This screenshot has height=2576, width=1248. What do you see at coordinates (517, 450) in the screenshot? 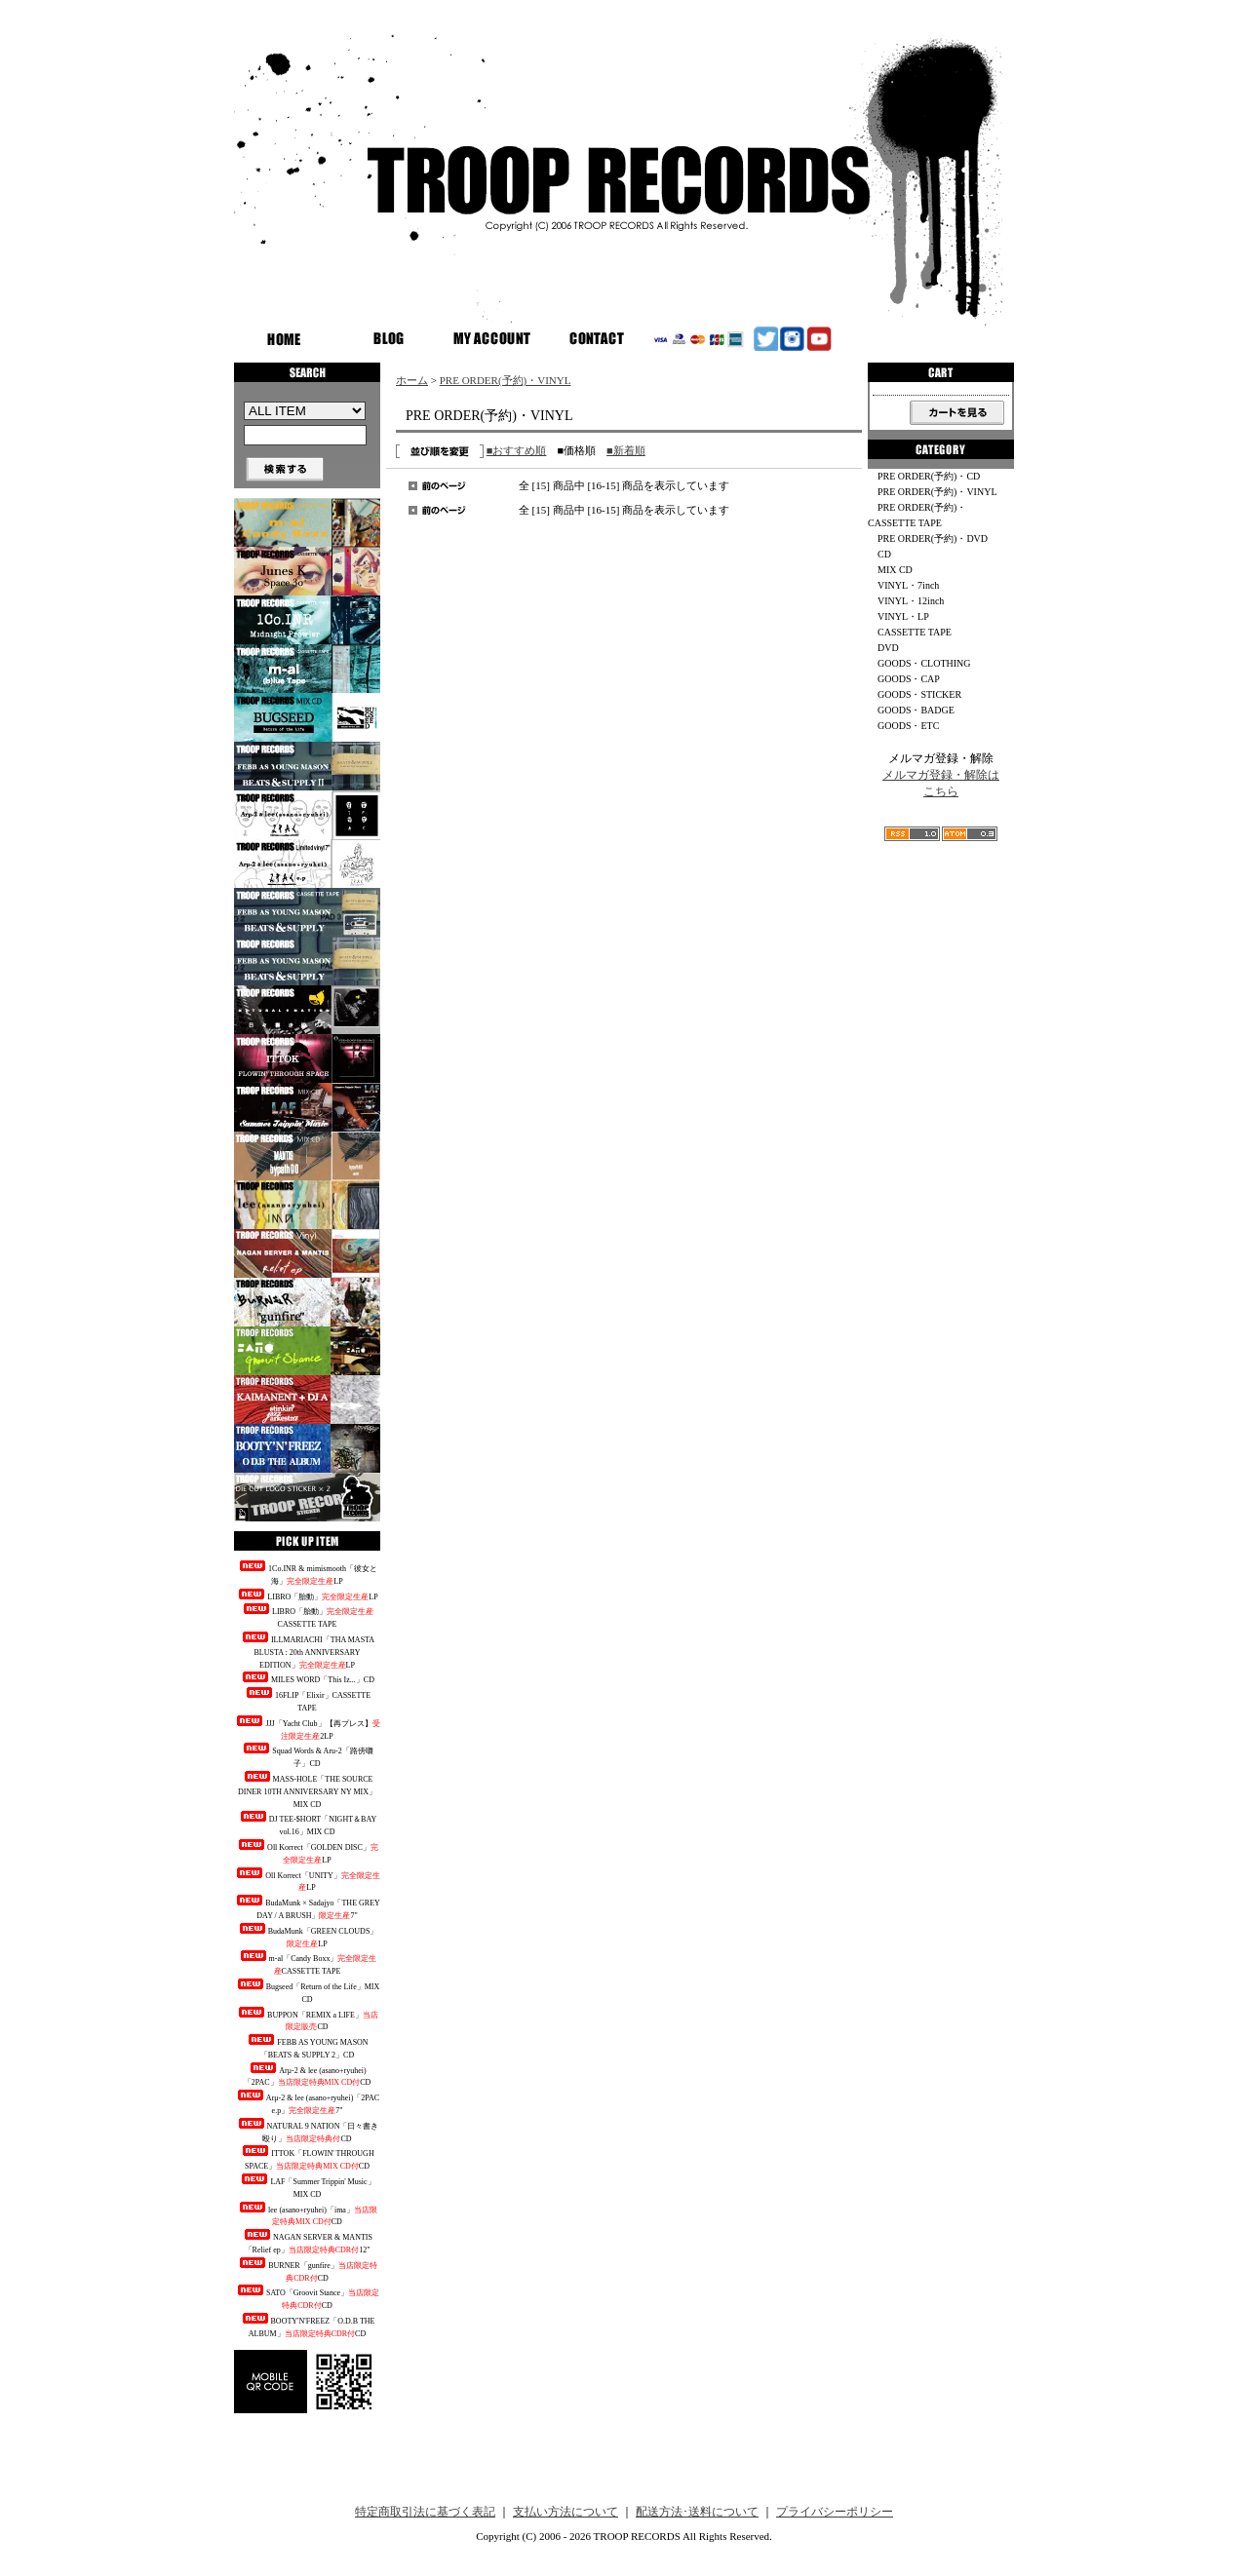
I see `■おすすめ順` at bounding box center [517, 450].